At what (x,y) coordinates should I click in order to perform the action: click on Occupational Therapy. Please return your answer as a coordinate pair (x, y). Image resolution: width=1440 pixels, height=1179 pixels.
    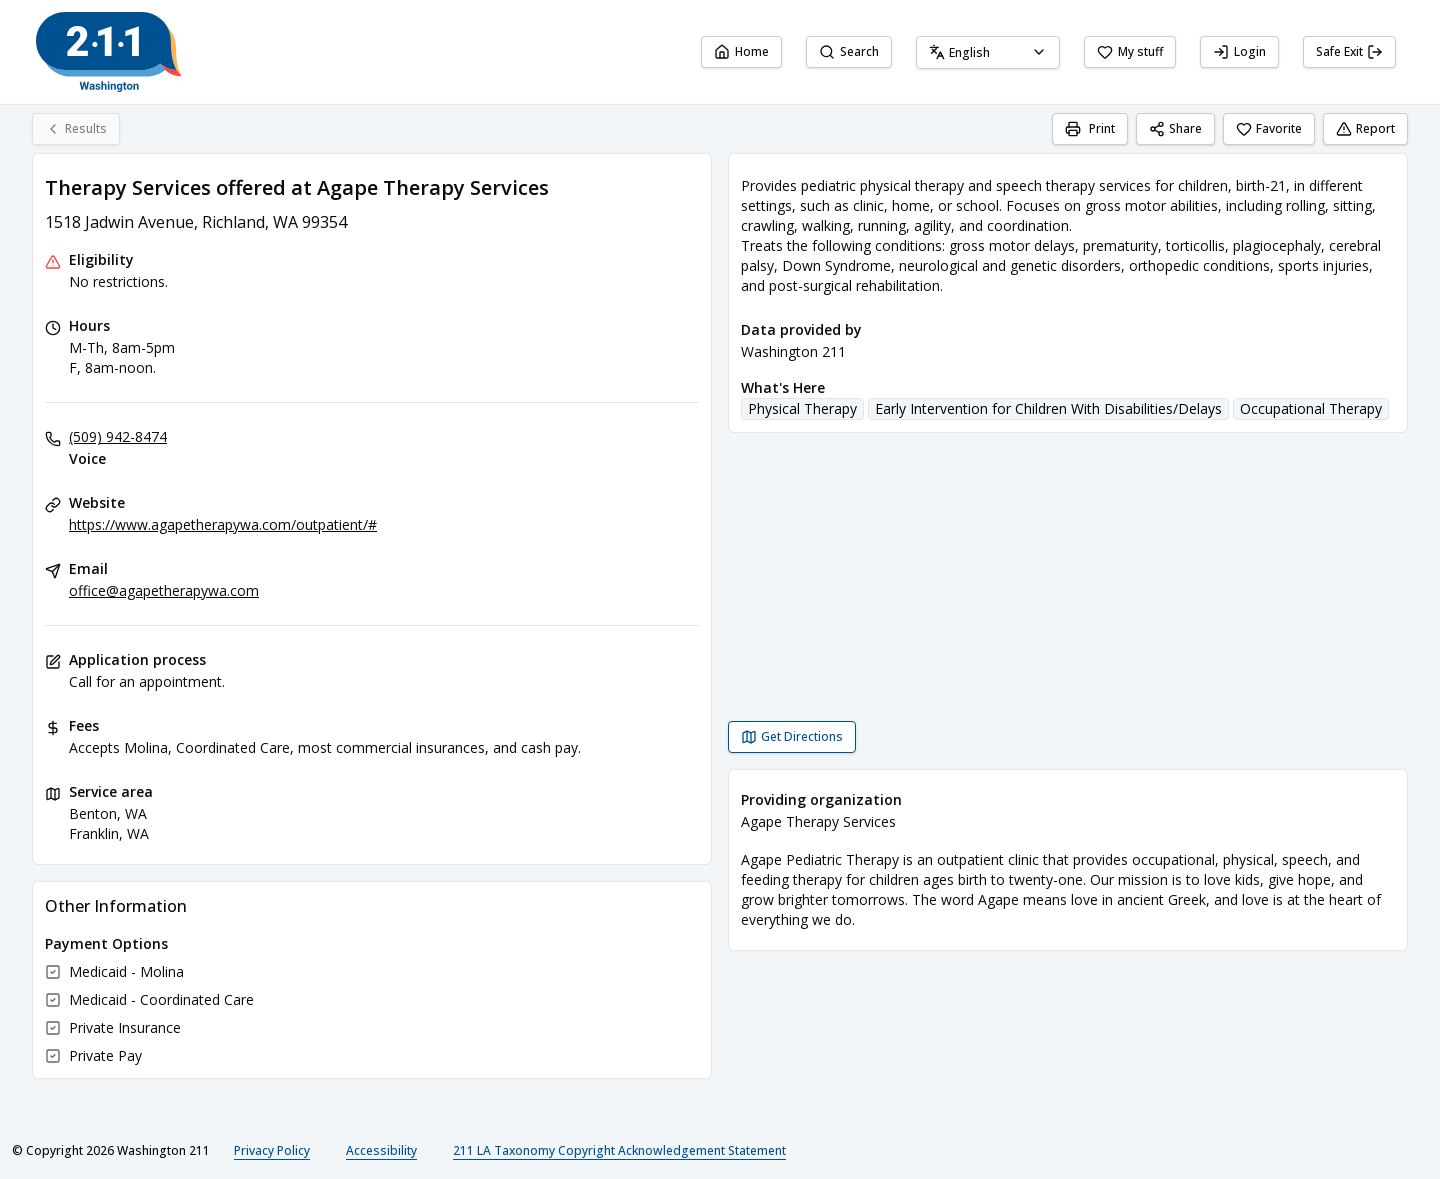
    Looking at the image, I should click on (1311, 408).